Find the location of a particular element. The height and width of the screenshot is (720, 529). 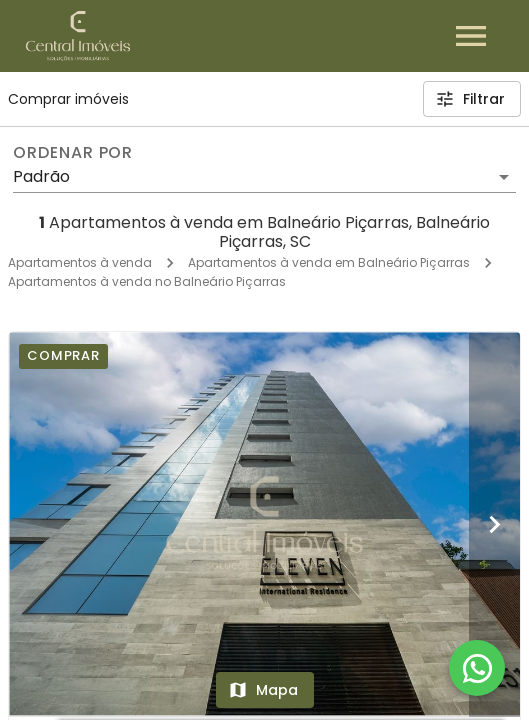

[Edifício Eleven] is located at coordinates (264, 523).